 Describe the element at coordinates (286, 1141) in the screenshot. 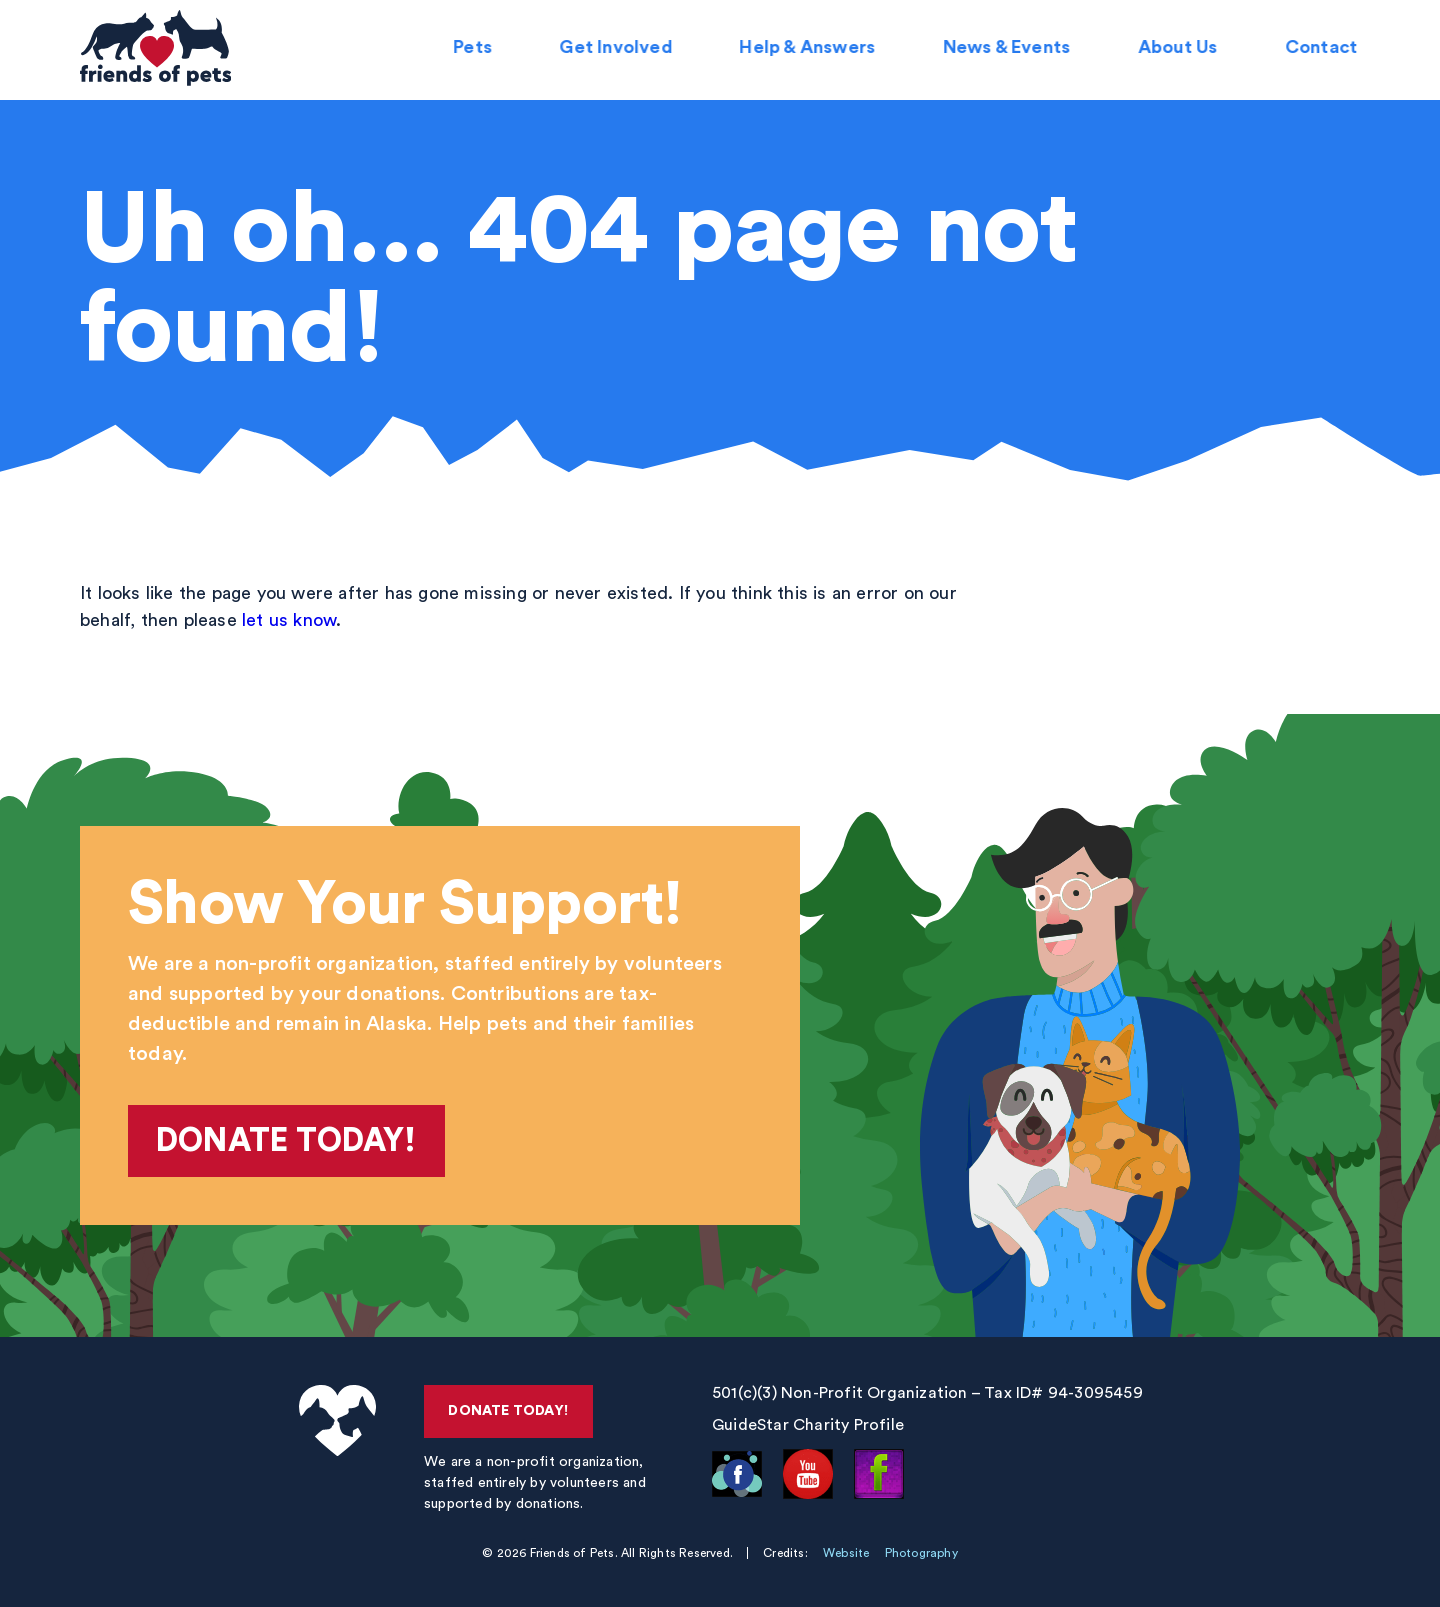

I see `Donate Today!` at that location.